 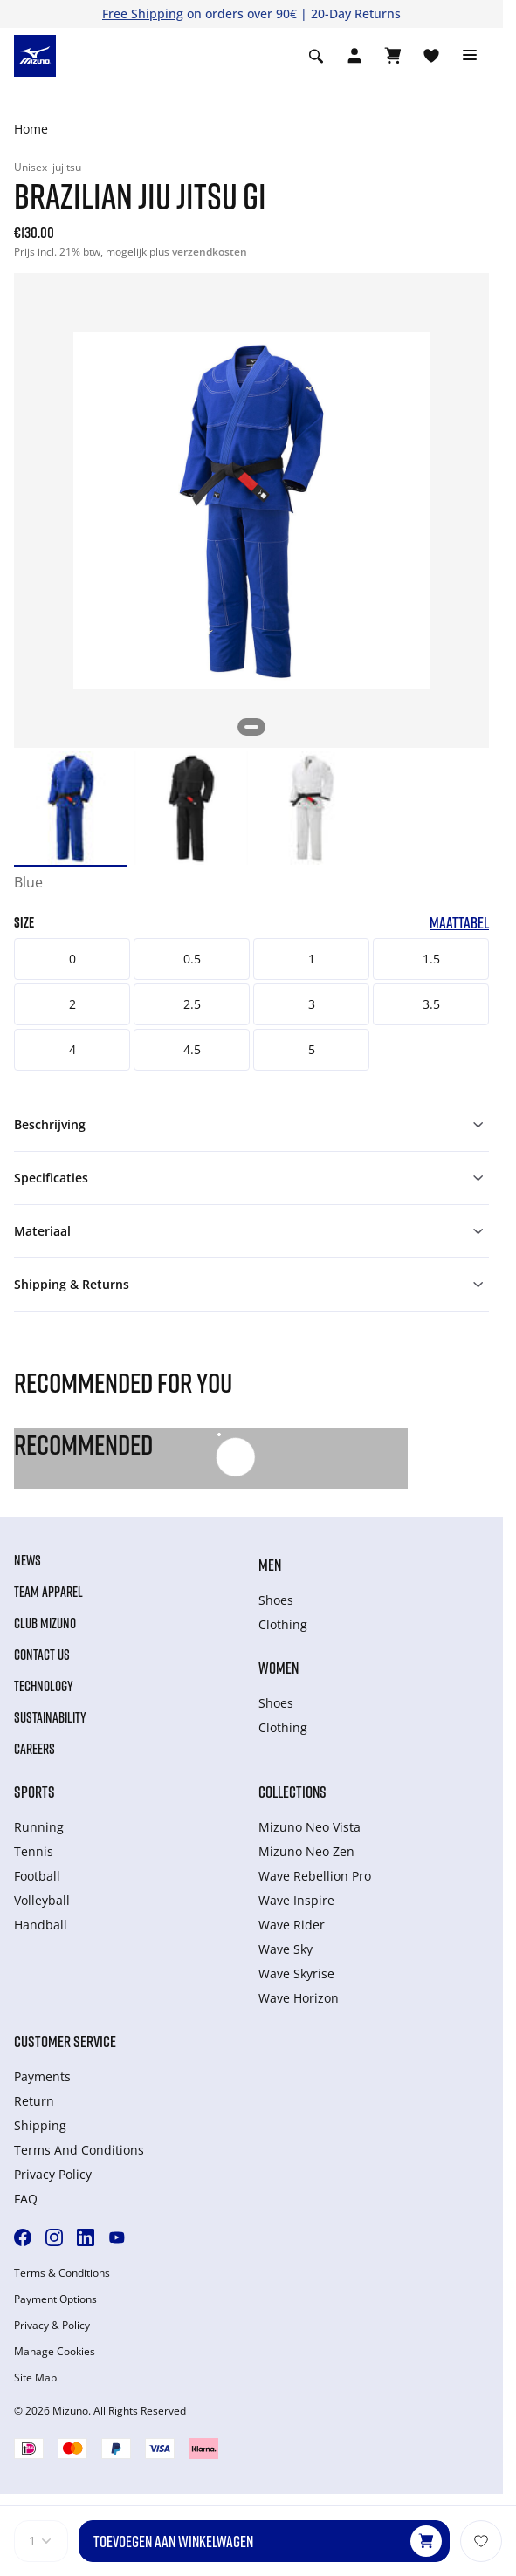 I want to click on [Toggle navigation], so click(x=469, y=55).